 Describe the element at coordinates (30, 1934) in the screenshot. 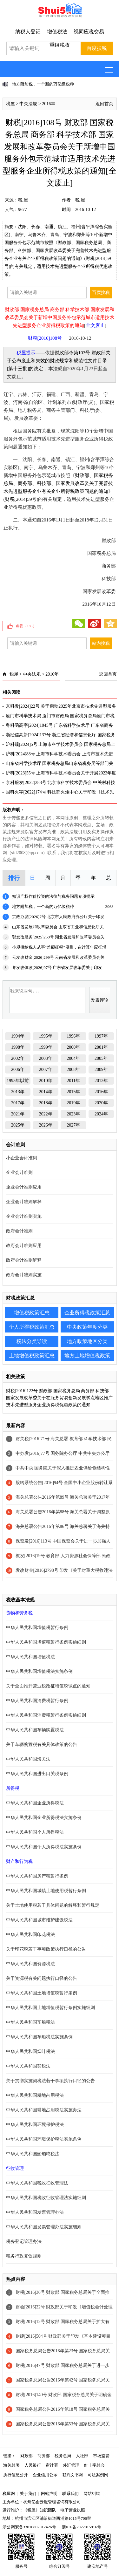

I see `中华人民共和国印花税法` at that location.